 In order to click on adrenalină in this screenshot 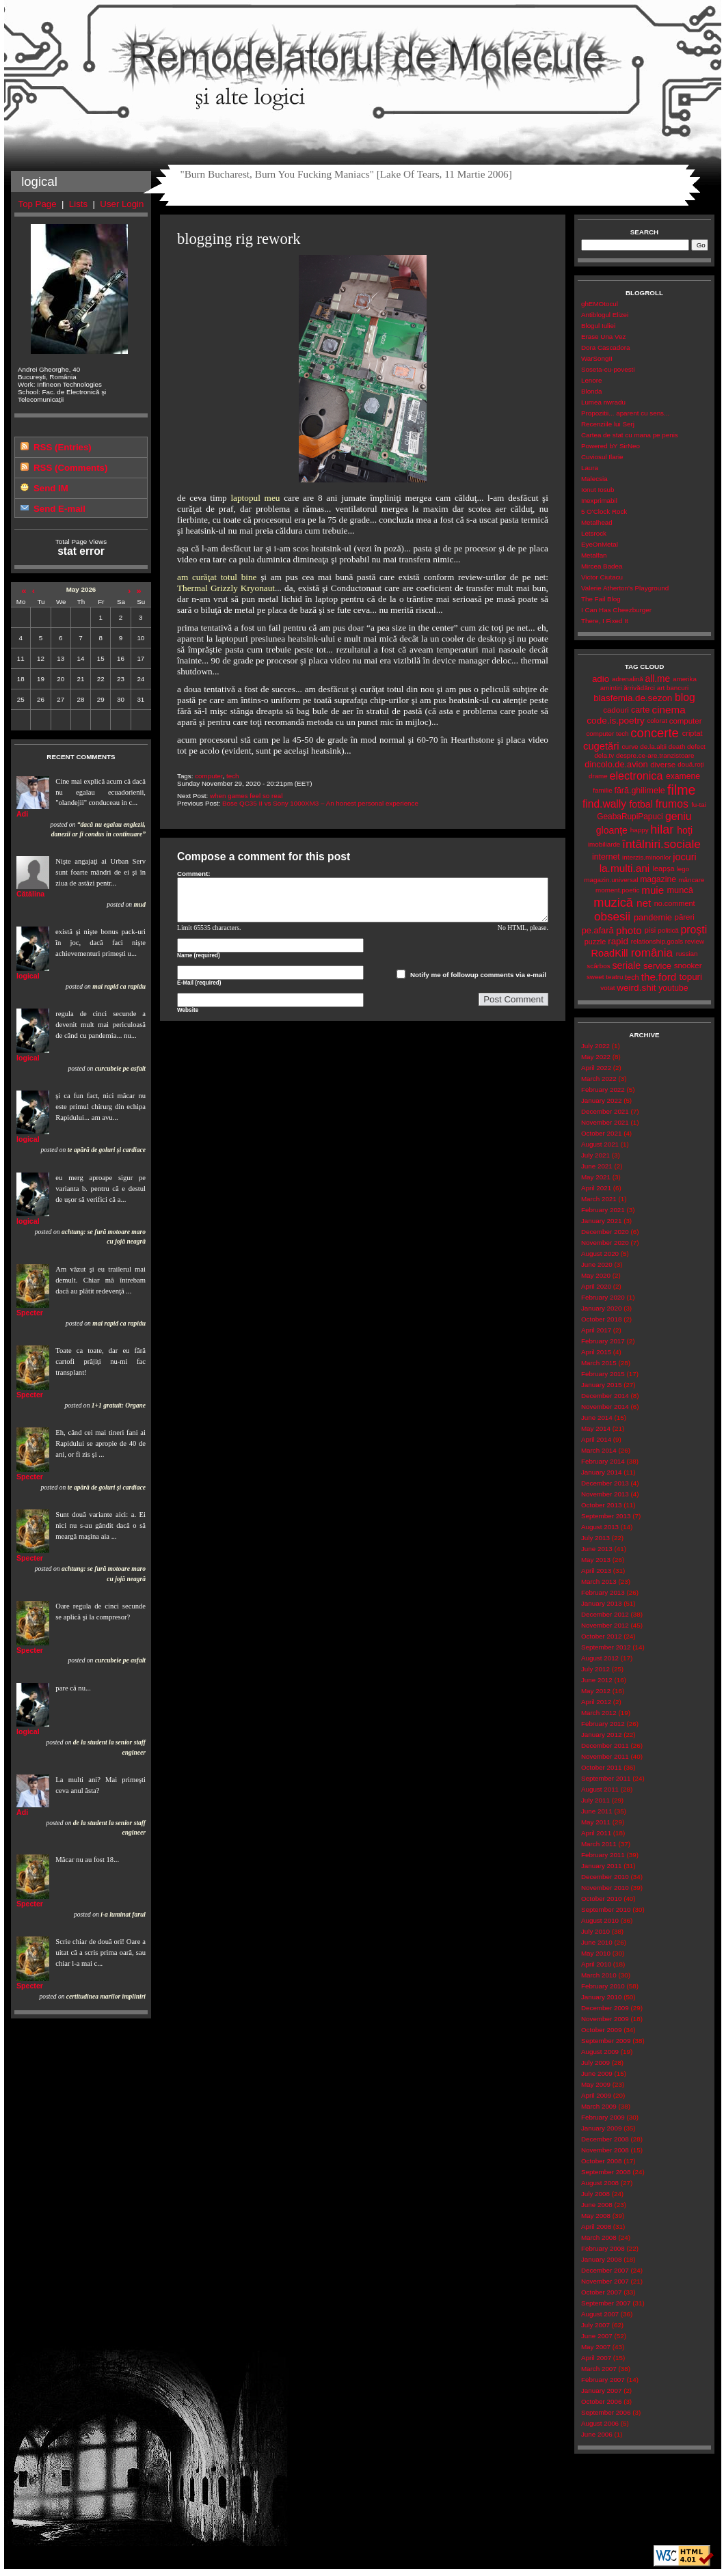, I will do `click(627, 679)`.